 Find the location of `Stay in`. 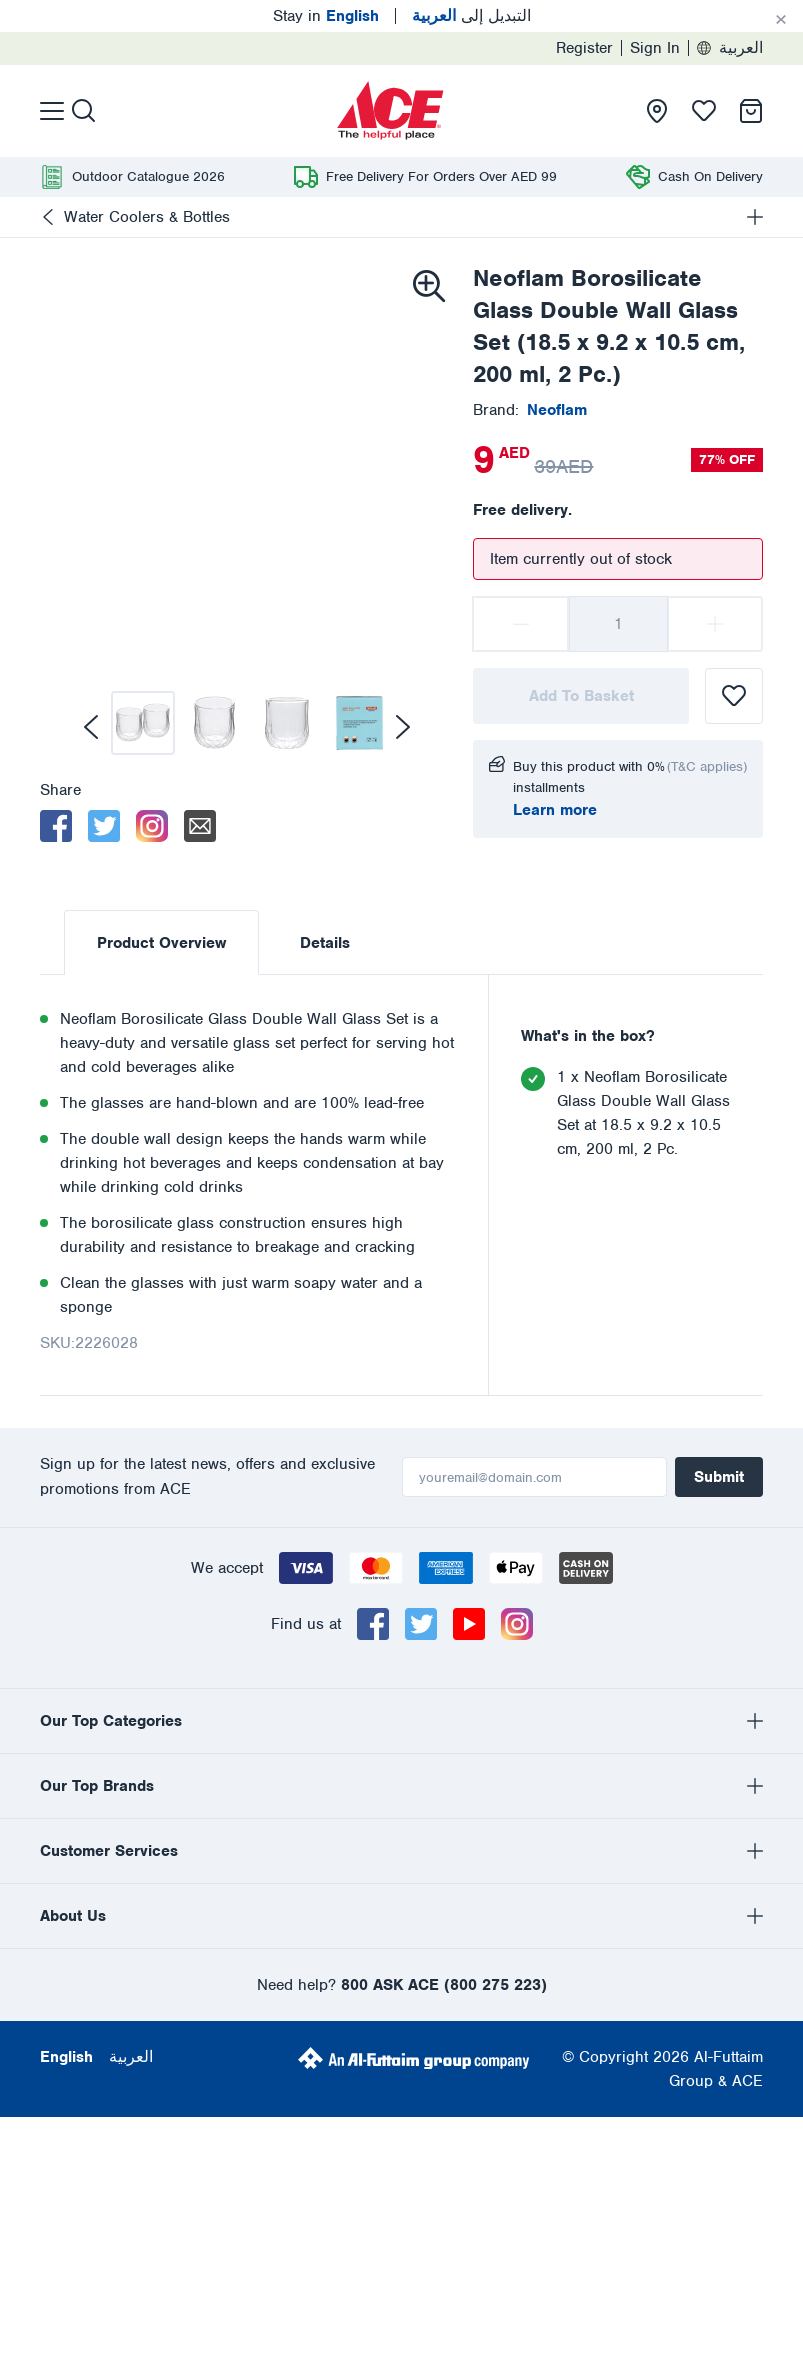

Stay in is located at coordinates (326, 16).